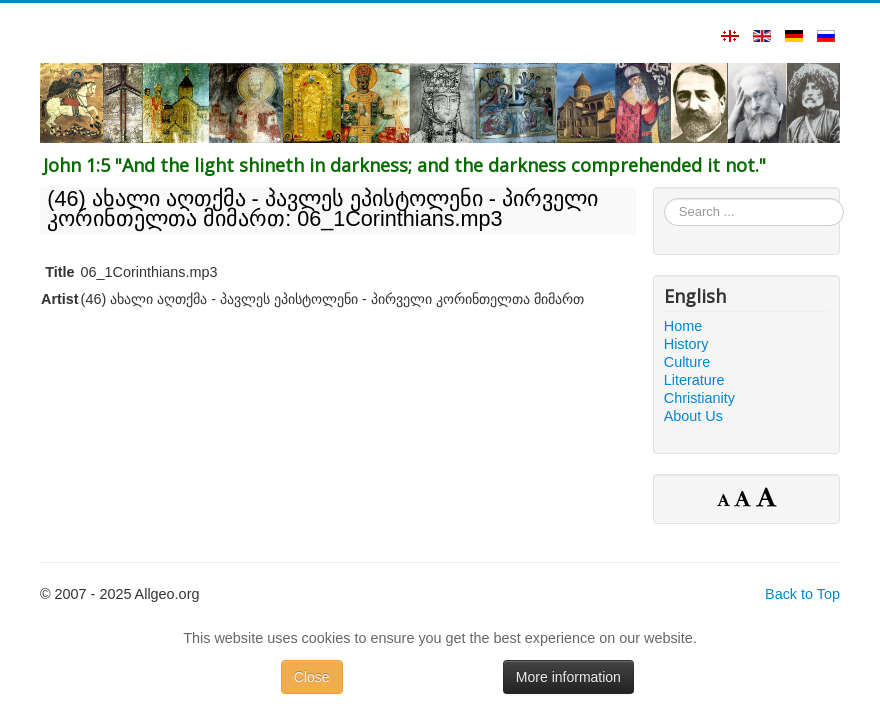 Image resolution: width=880 pixels, height=724 pixels. What do you see at coordinates (312, 677) in the screenshot?
I see `Close` at bounding box center [312, 677].